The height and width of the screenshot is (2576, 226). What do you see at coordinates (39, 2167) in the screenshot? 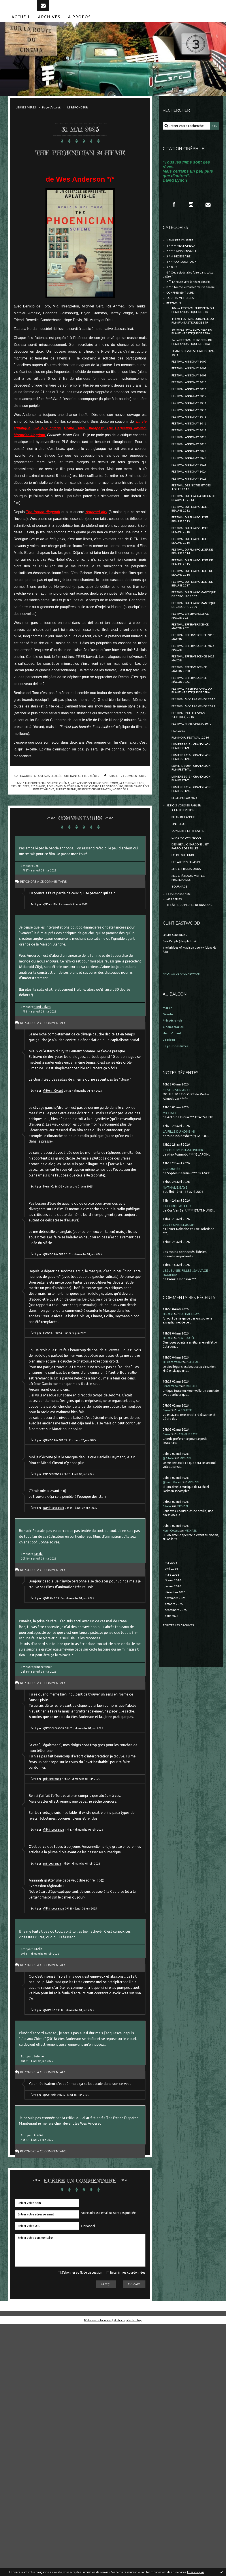
I see `Aifelle` at bounding box center [39, 2167].